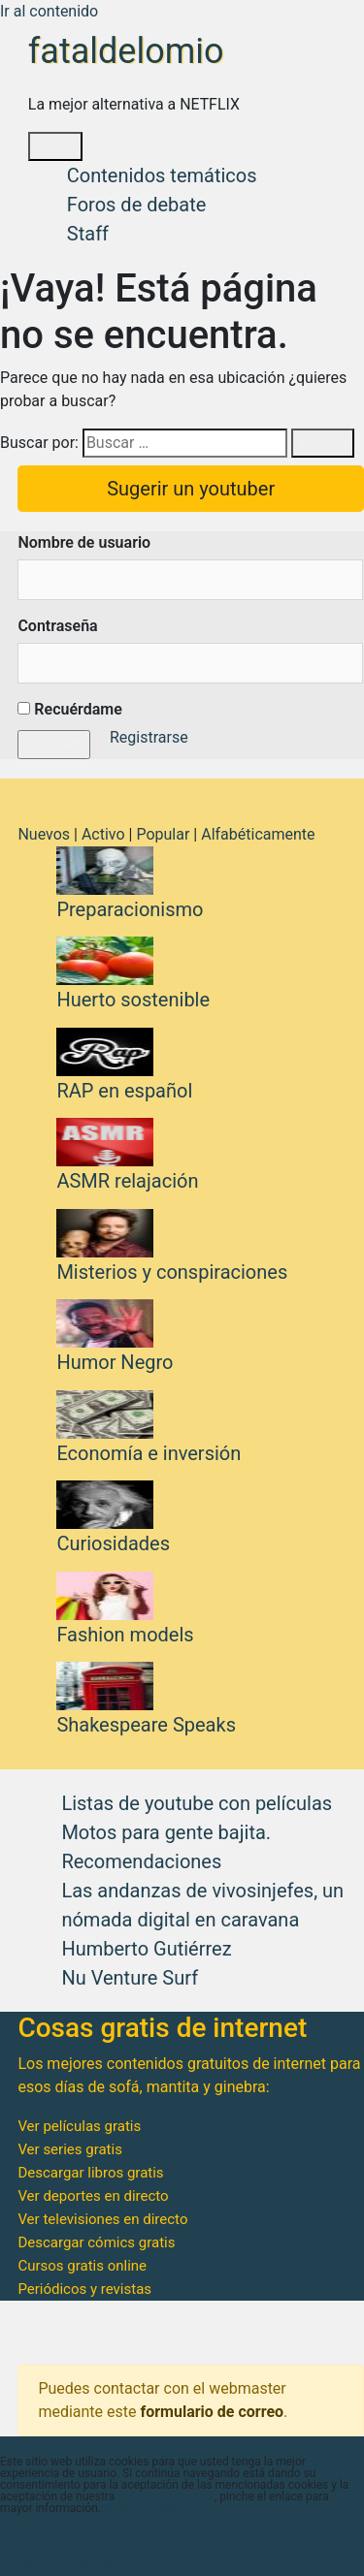 The height and width of the screenshot is (2576, 364). Describe the element at coordinates (129, 909) in the screenshot. I see `Preparacionismo` at that location.